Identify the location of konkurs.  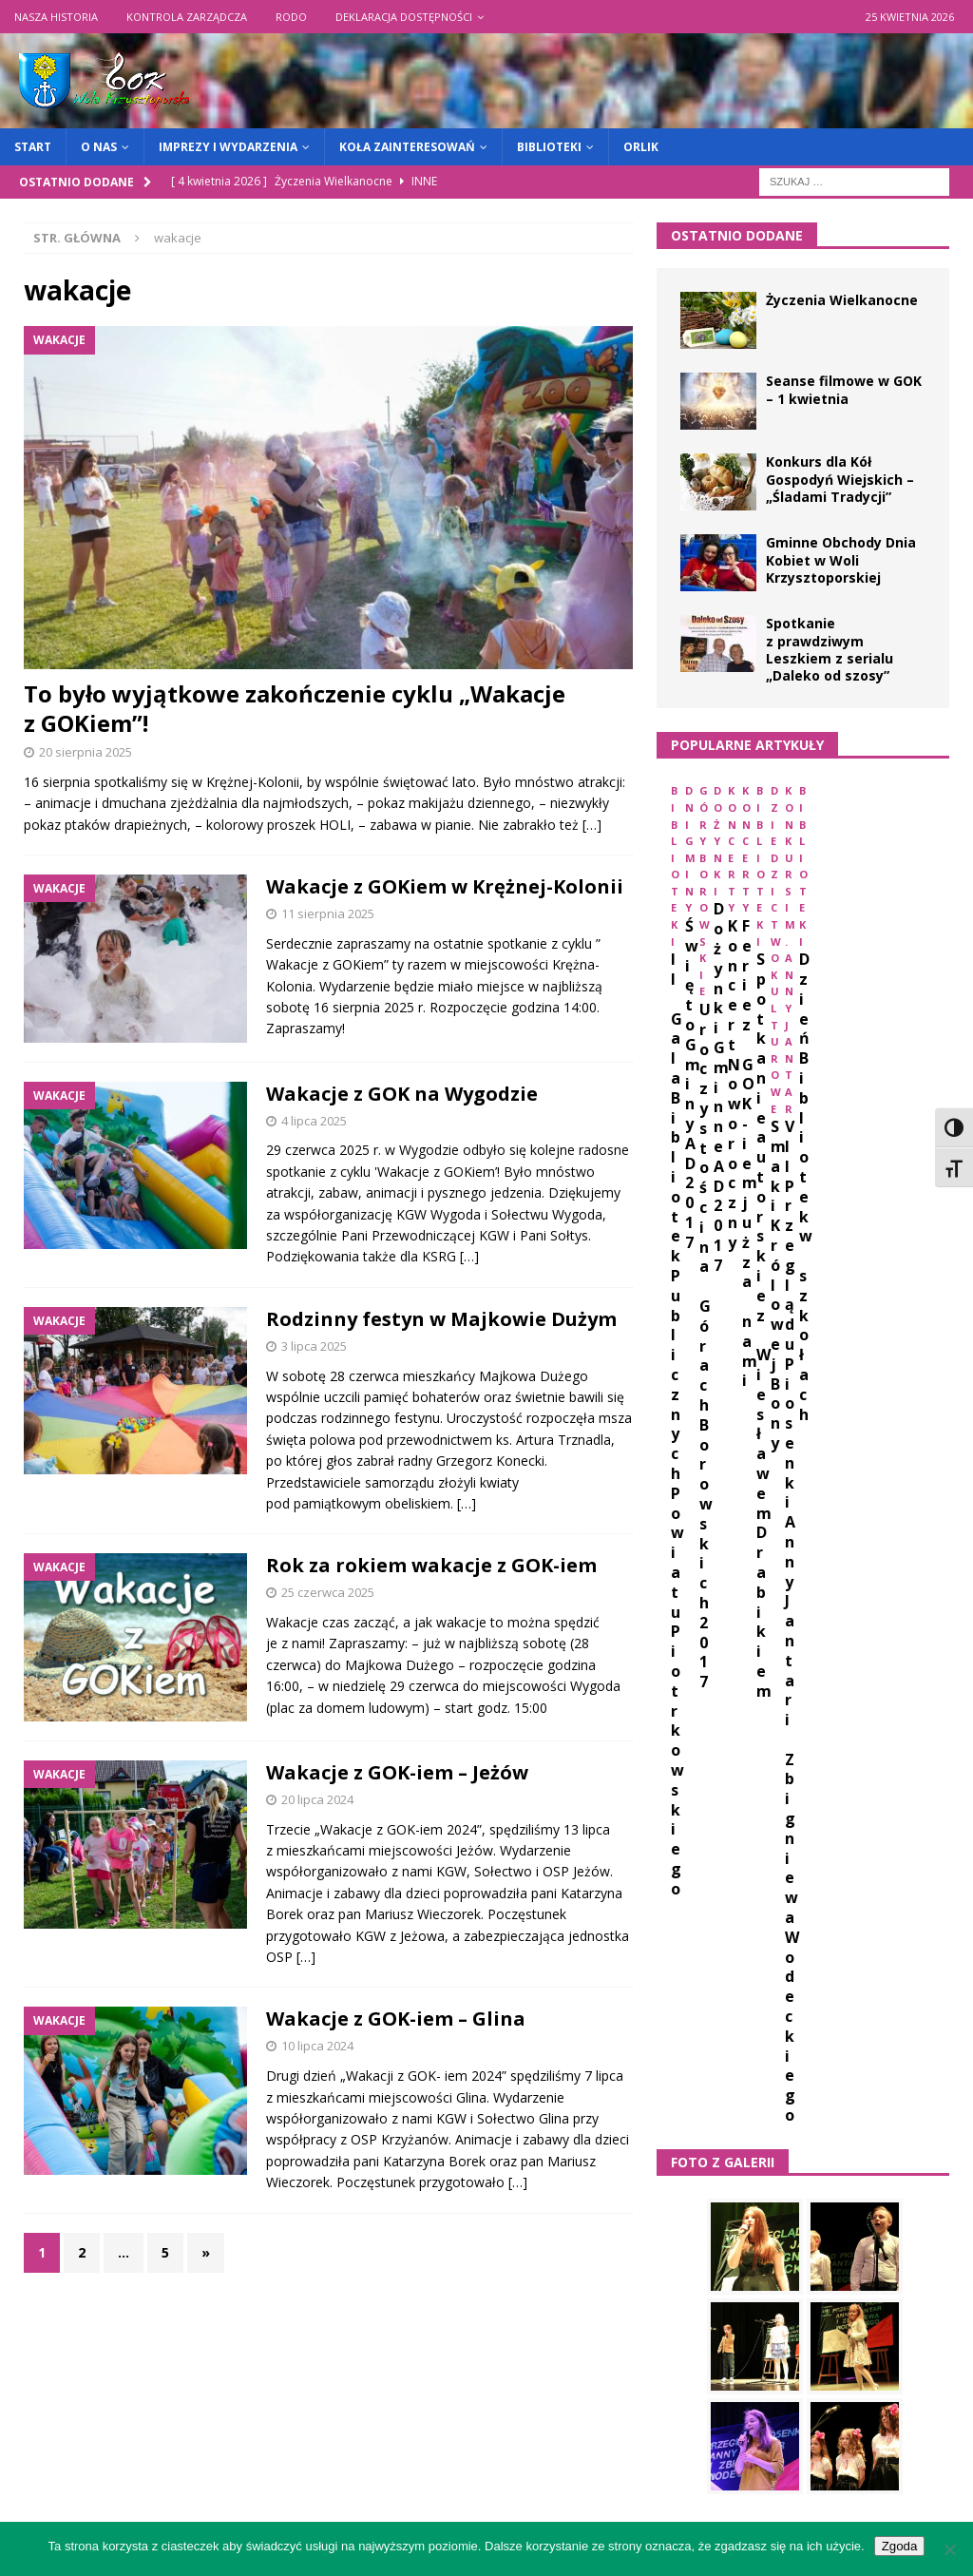
(694, 1917).